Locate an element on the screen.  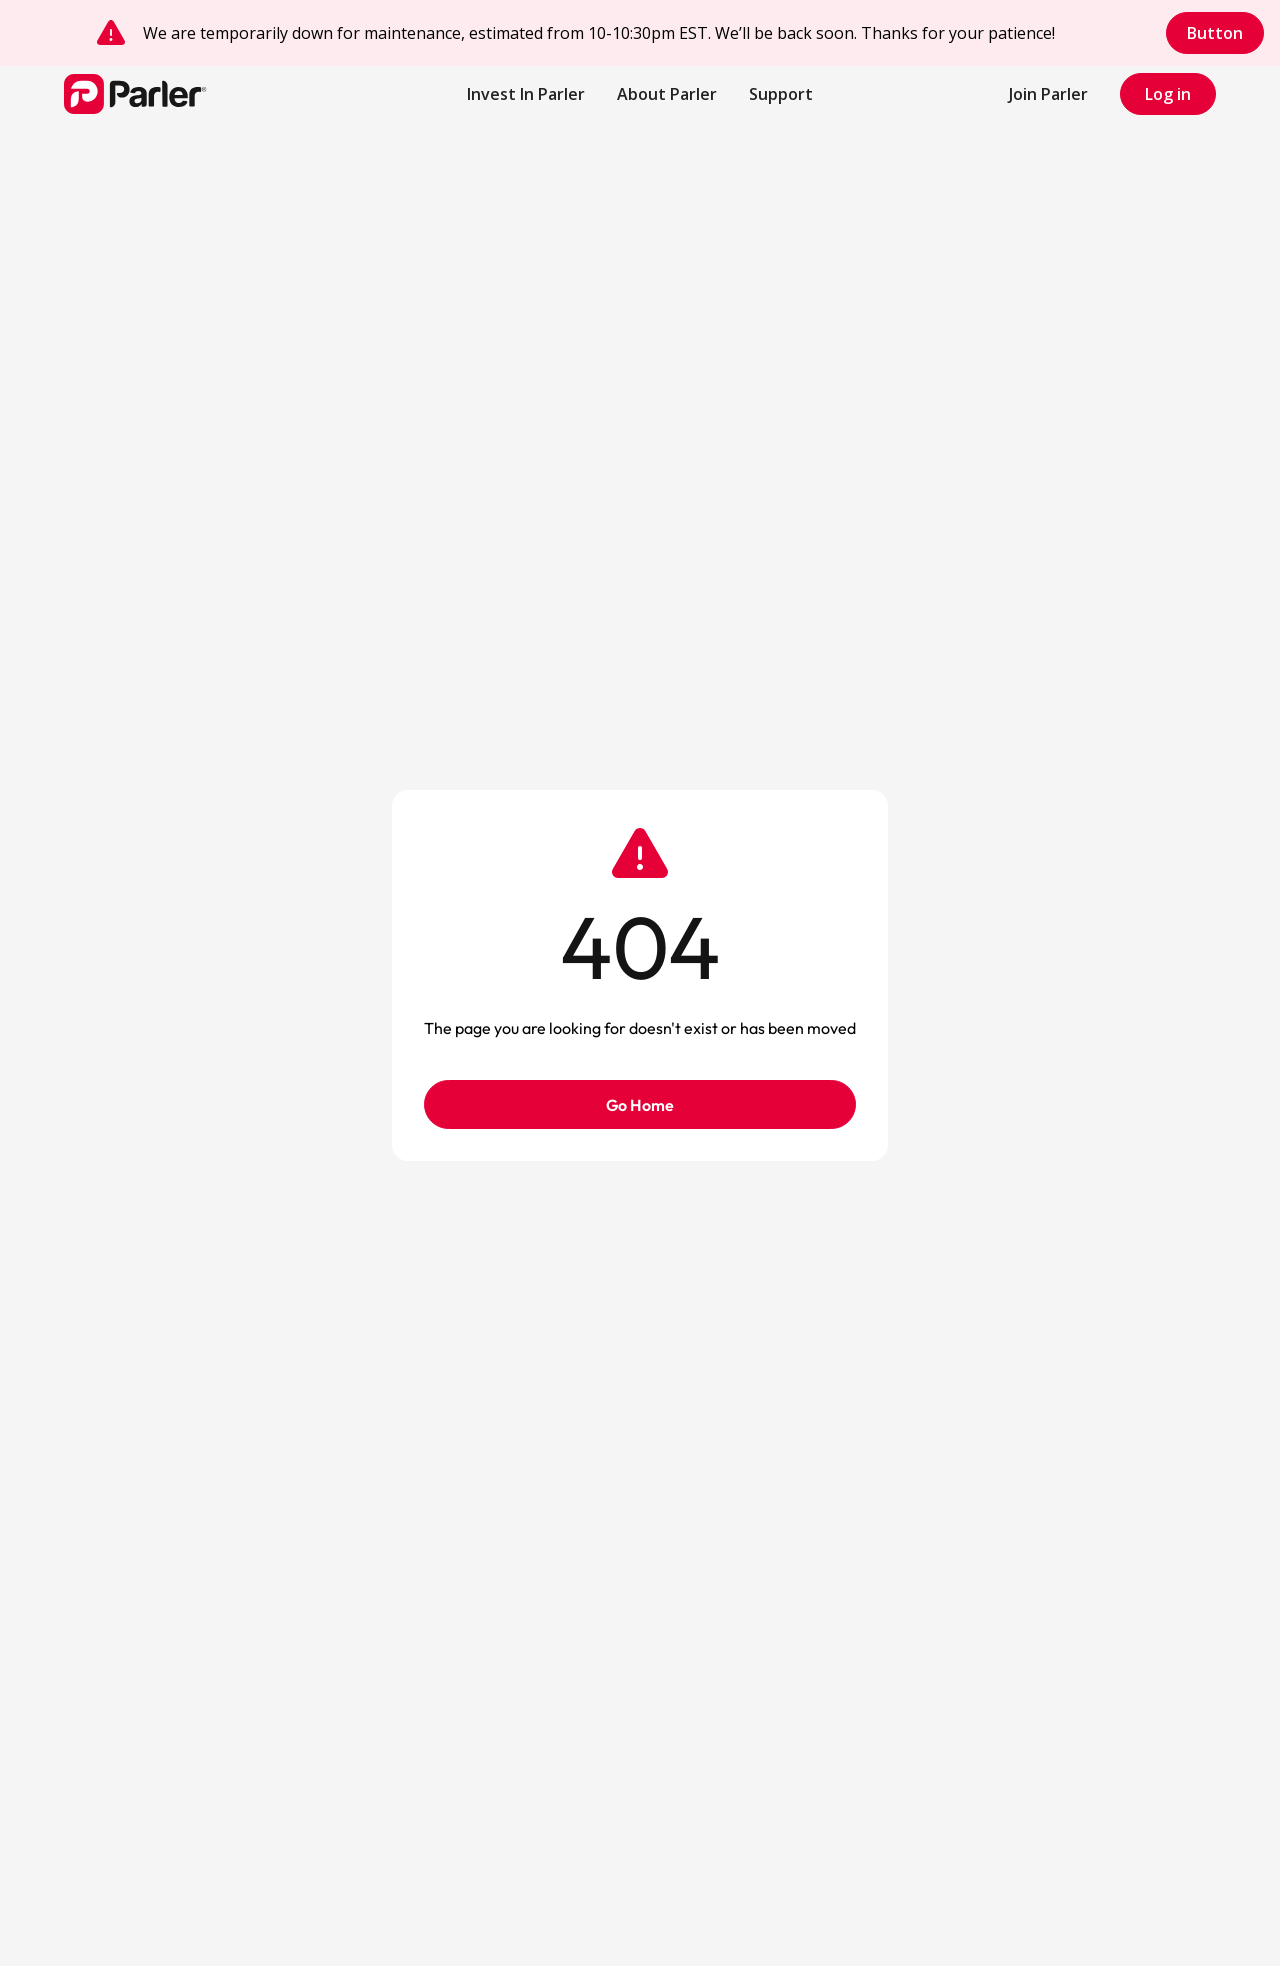
[home] is located at coordinates (184, 94).